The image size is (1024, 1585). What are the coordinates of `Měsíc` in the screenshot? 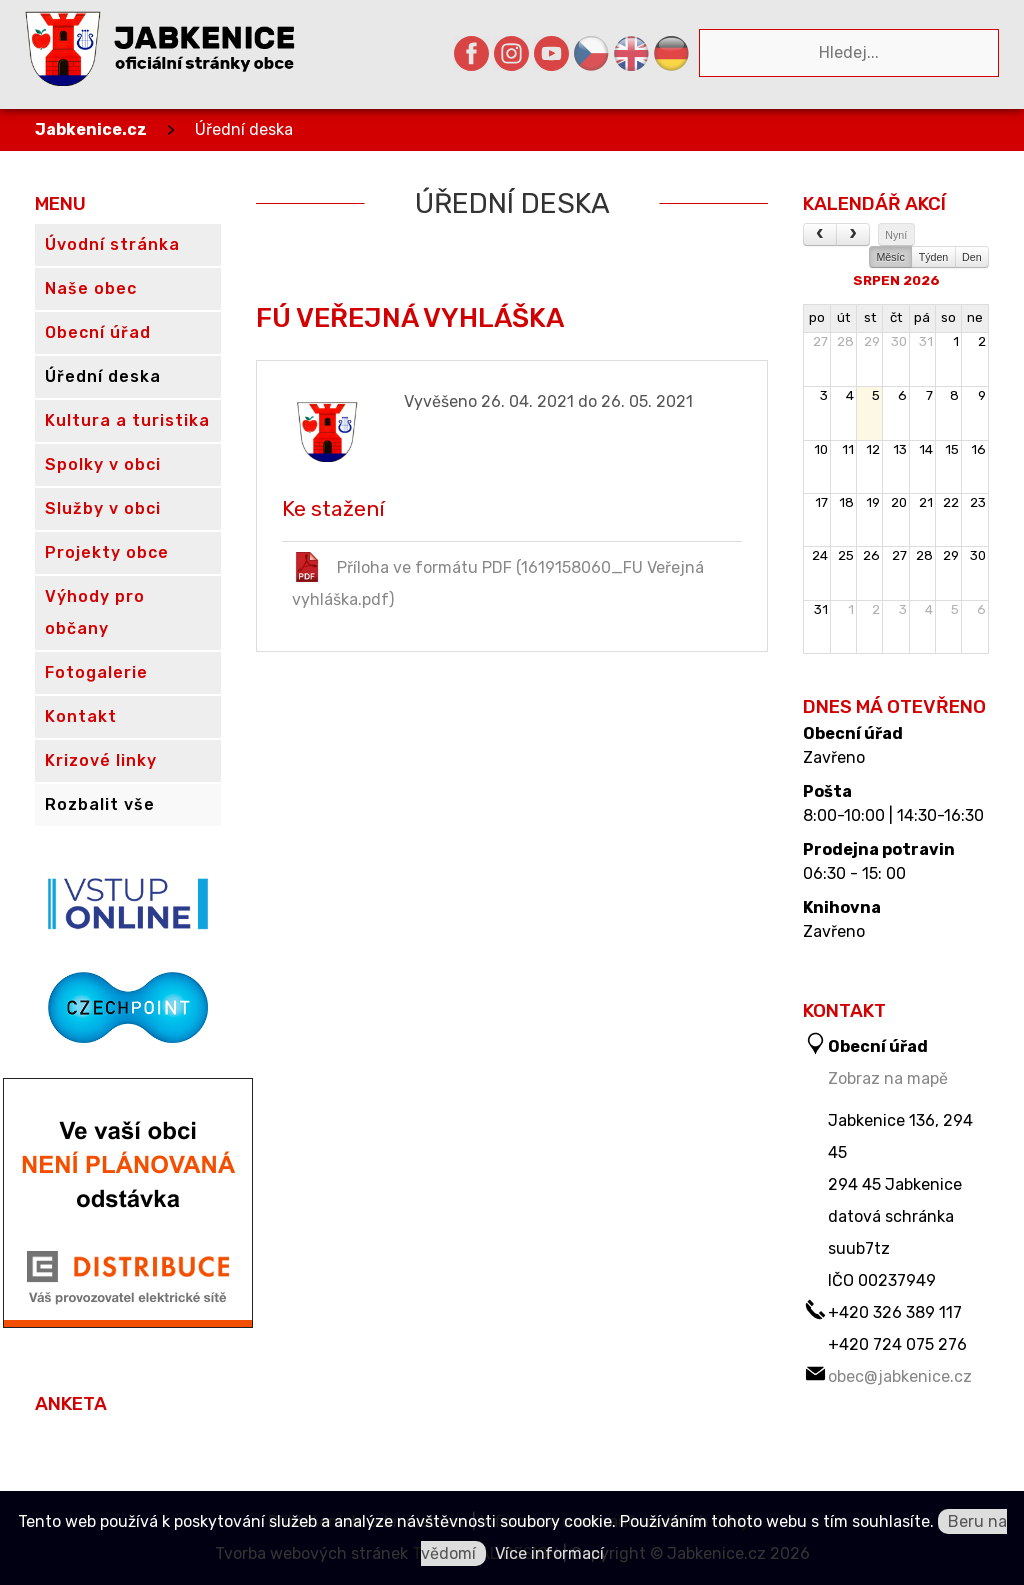 It's located at (890, 257).